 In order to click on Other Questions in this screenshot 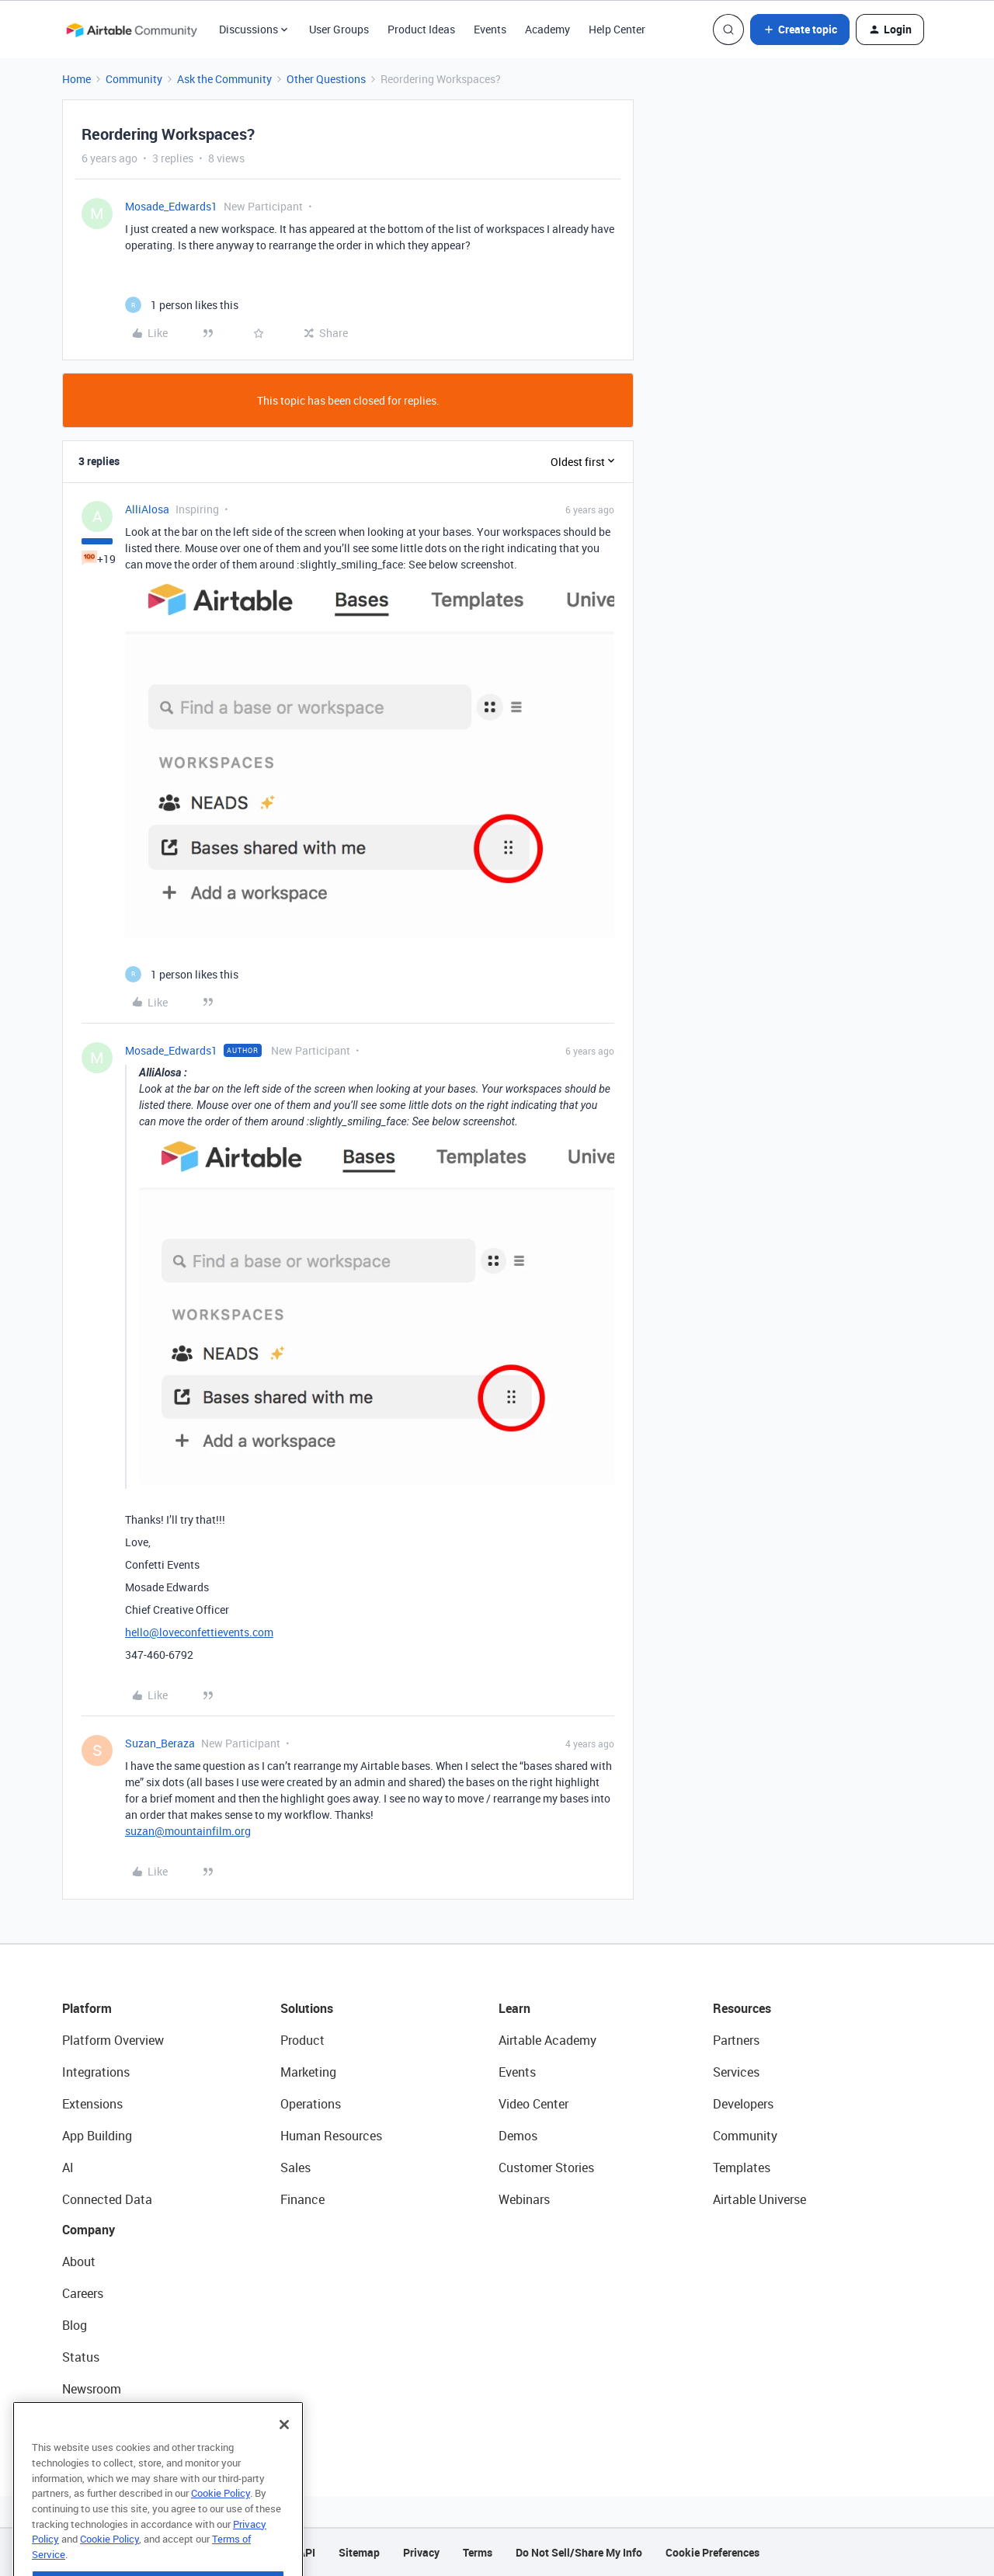, I will do `click(326, 78)`.